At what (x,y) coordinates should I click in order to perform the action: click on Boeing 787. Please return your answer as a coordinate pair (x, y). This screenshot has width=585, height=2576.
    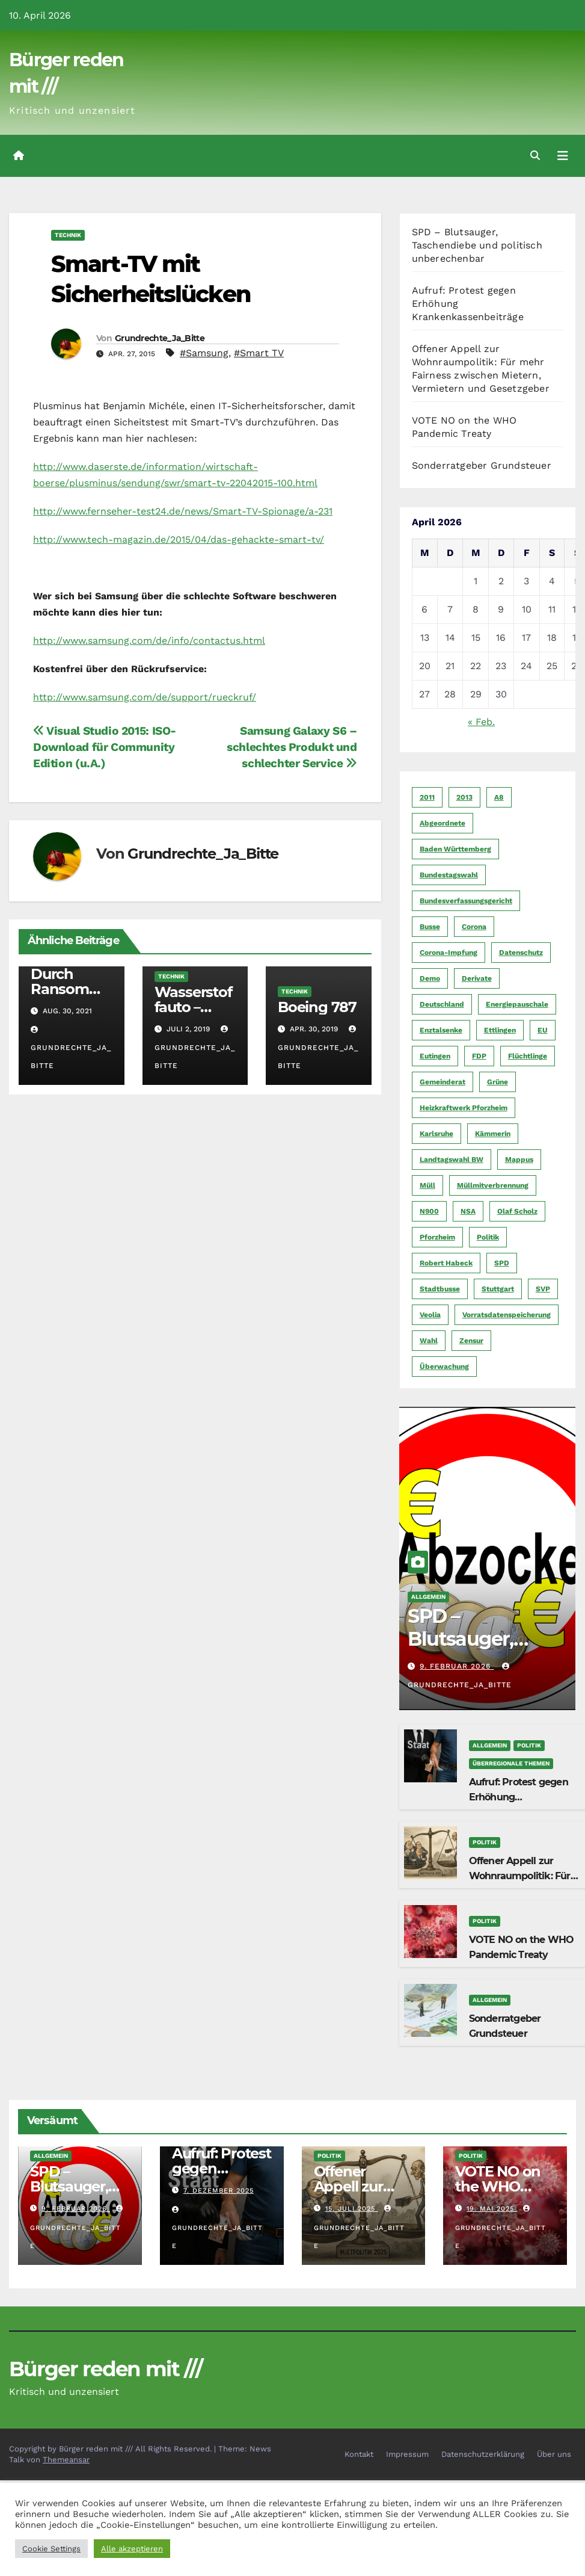
    Looking at the image, I should click on (317, 1007).